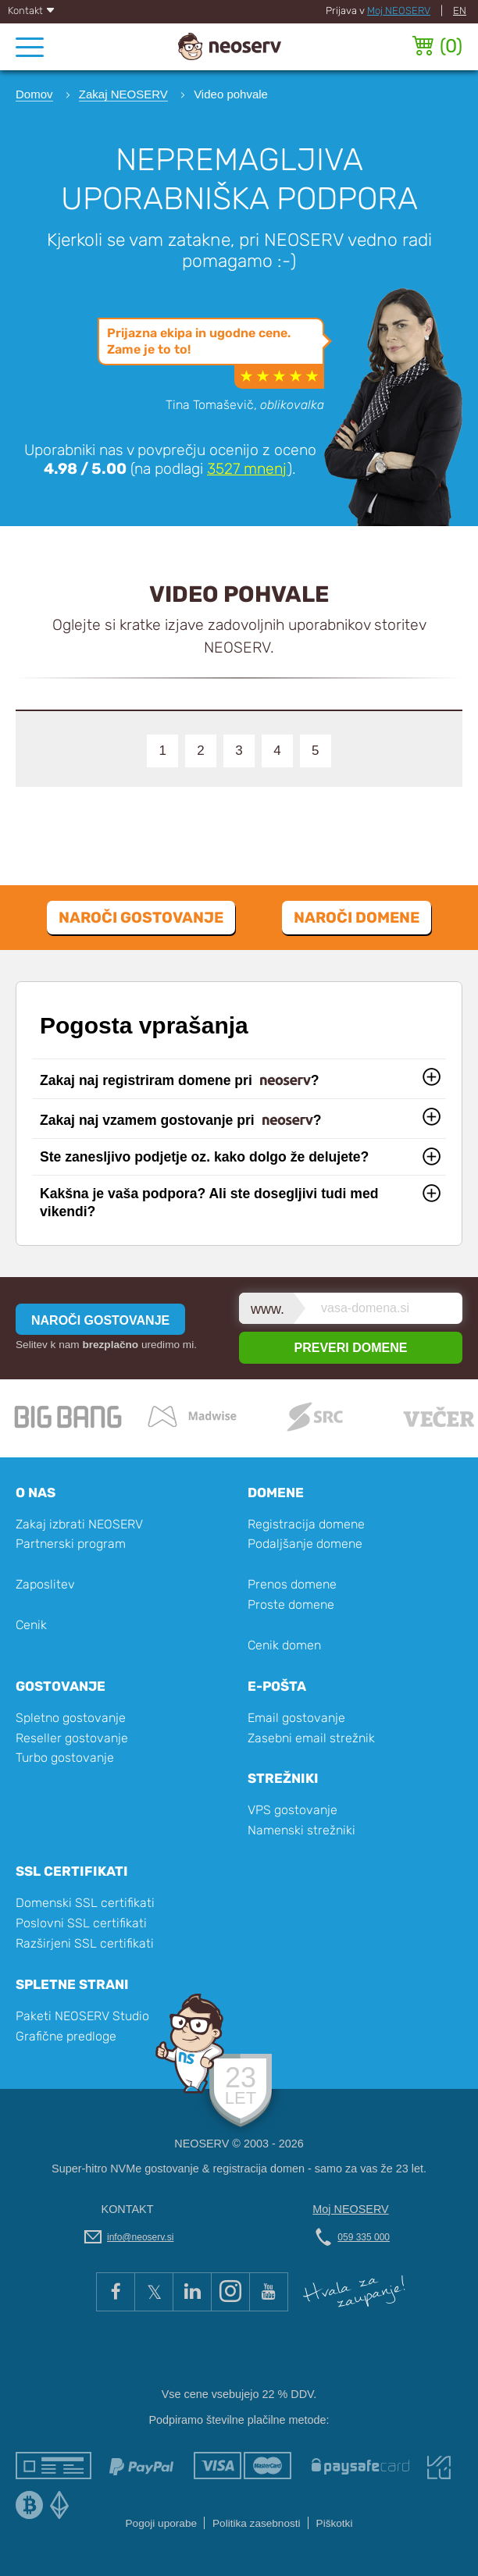 The height and width of the screenshot is (2576, 478). Describe the element at coordinates (291, 1604) in the screenshot. I see `Proste domene` at that location.